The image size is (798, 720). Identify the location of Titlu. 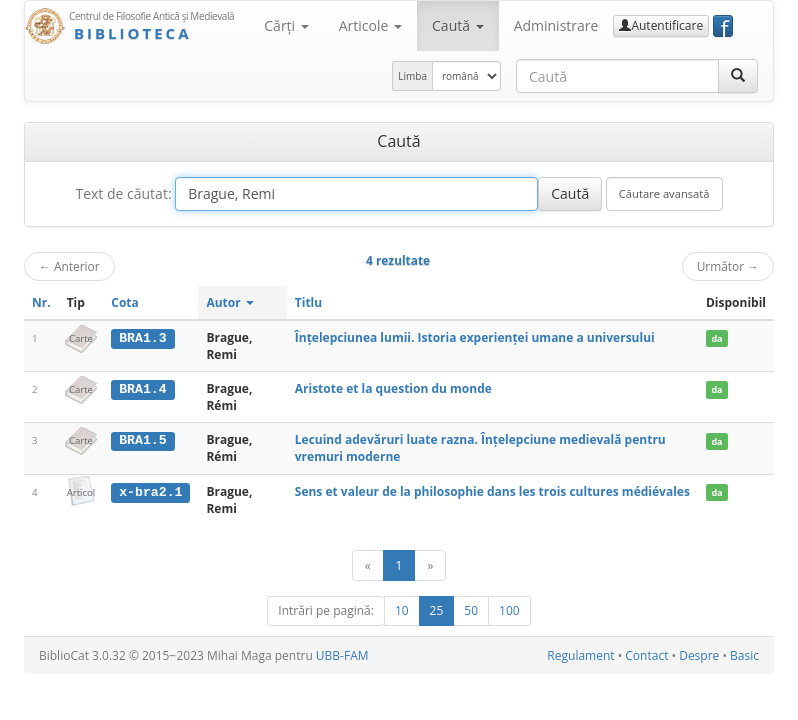
(308, 302).